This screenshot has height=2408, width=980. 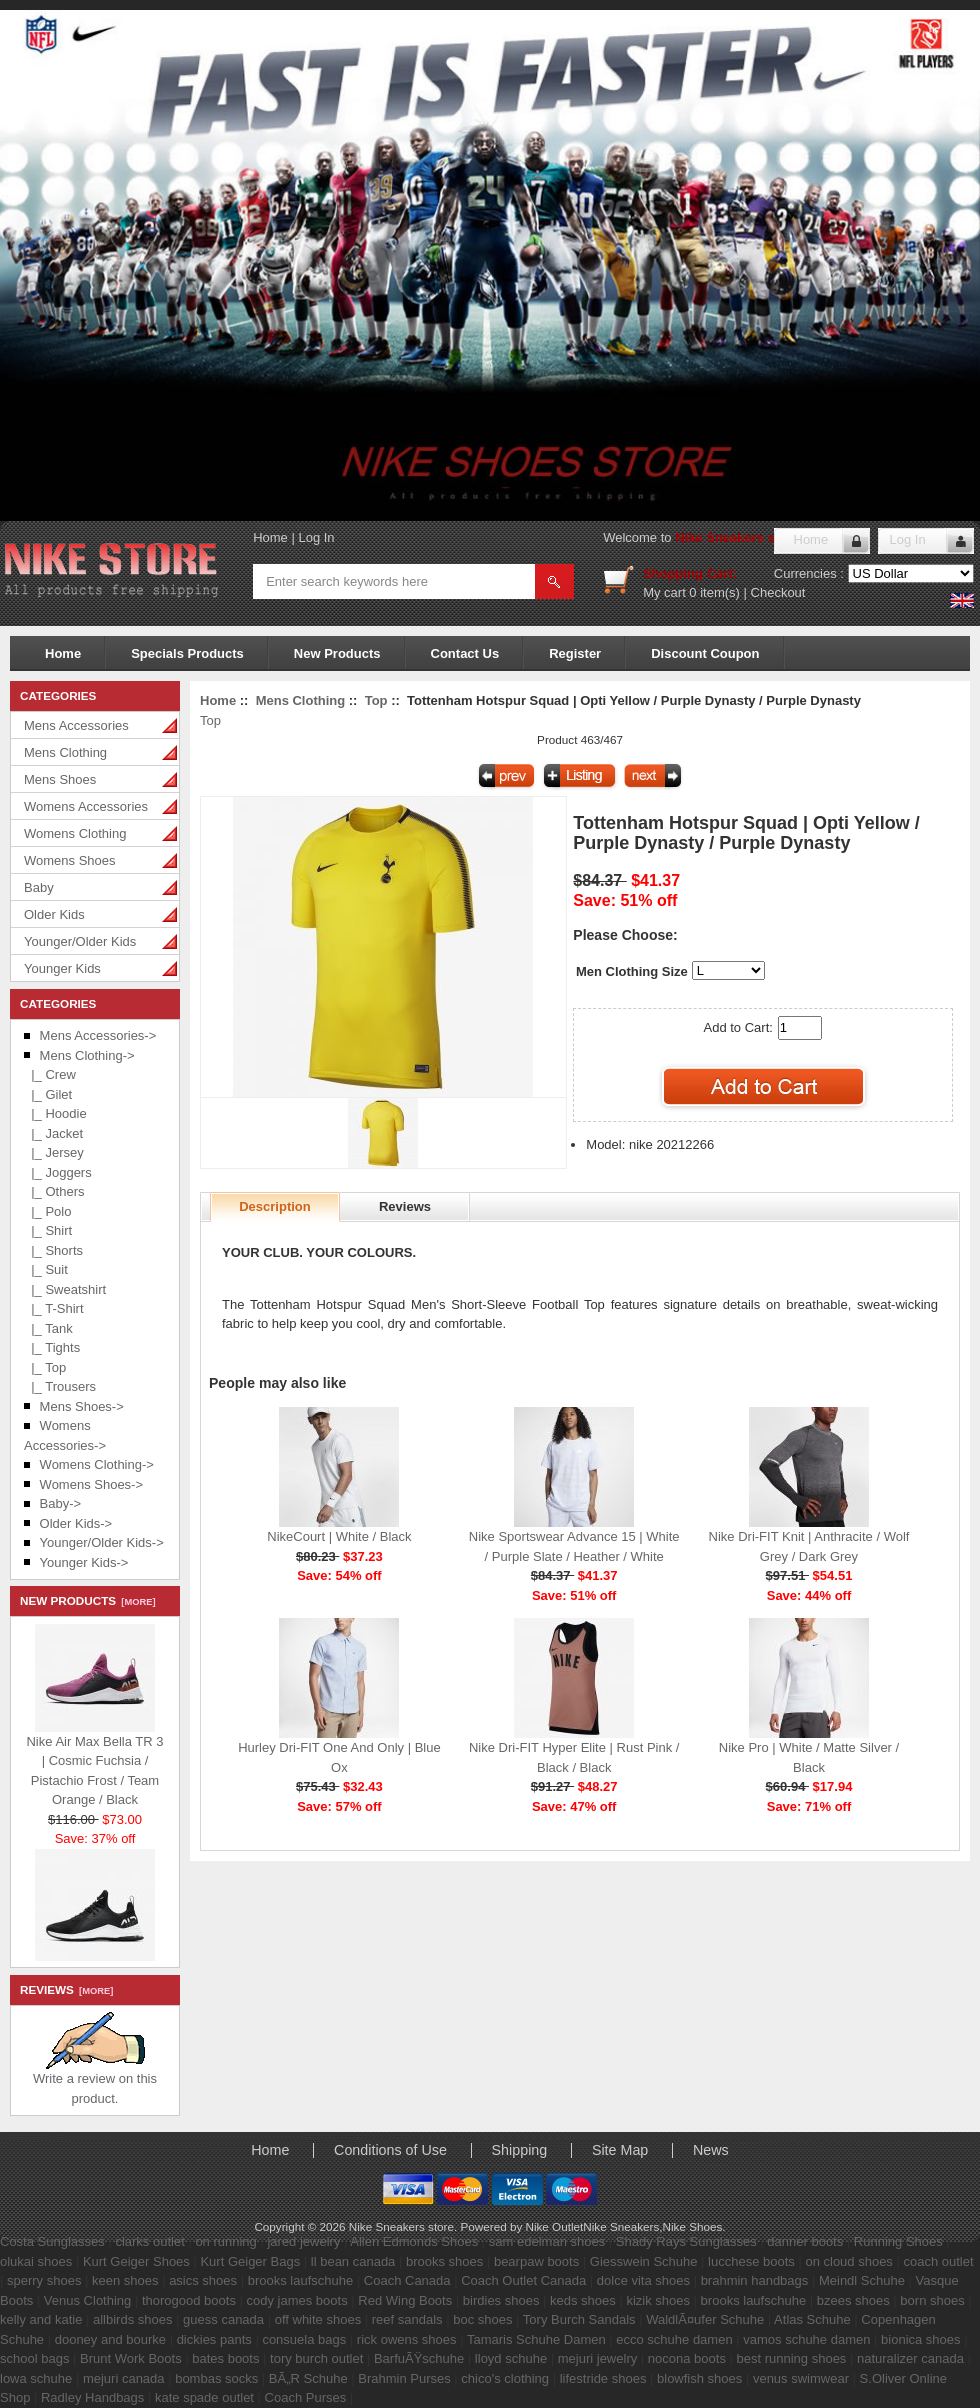 What do you see at coordinates (91, 1484) in the screenshot?
I see `Womens Shoes->` at bounding box center [91, 1484].